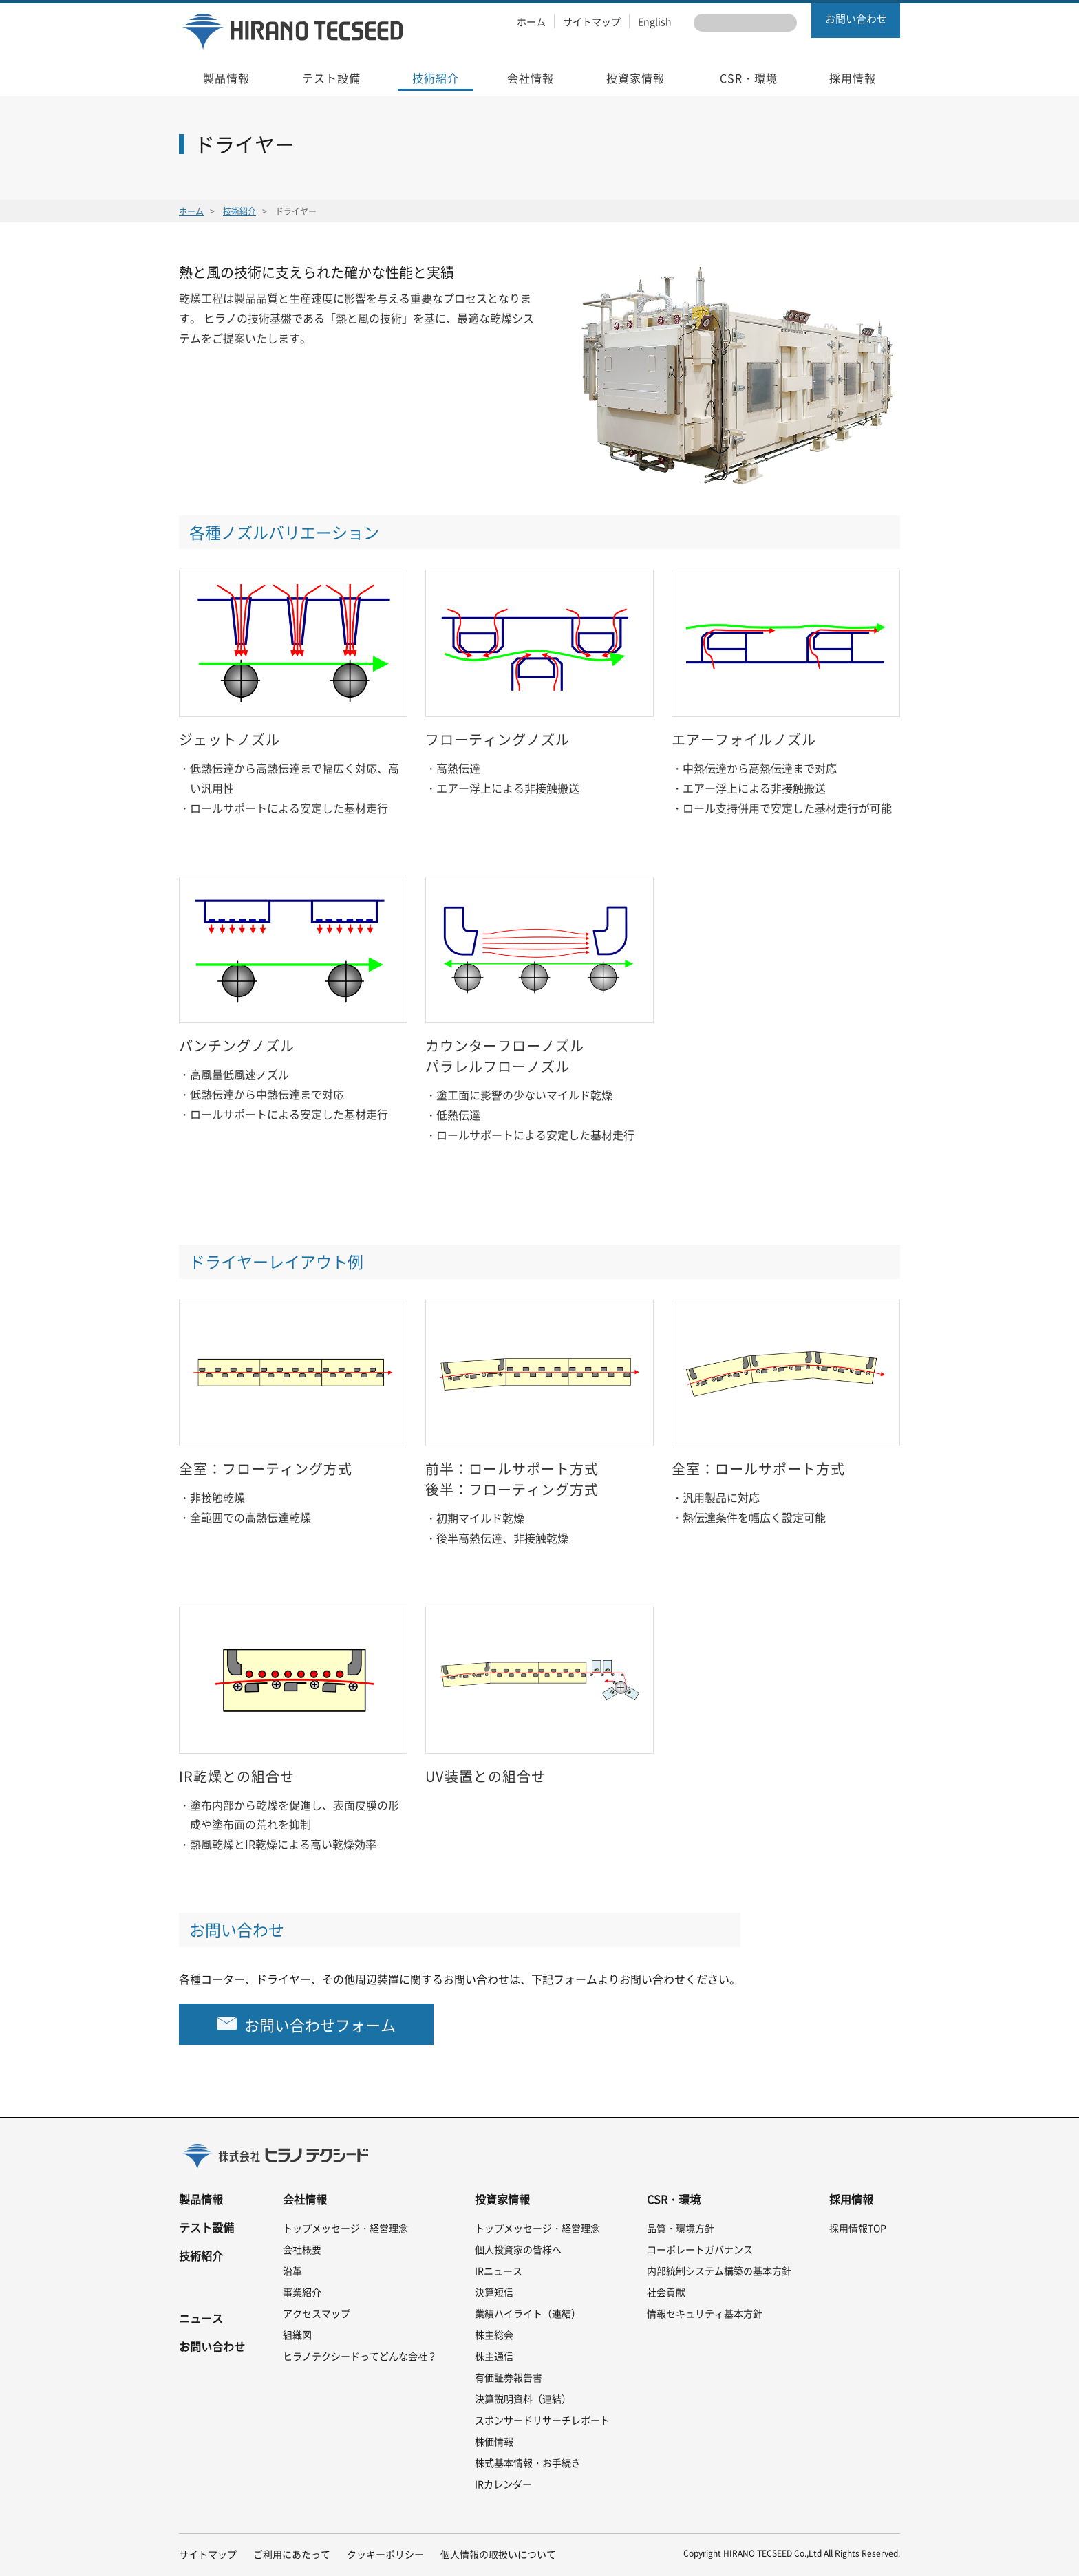 The image size is (1079, 2576). I want to click on 技術紹介, so click(239, 211).